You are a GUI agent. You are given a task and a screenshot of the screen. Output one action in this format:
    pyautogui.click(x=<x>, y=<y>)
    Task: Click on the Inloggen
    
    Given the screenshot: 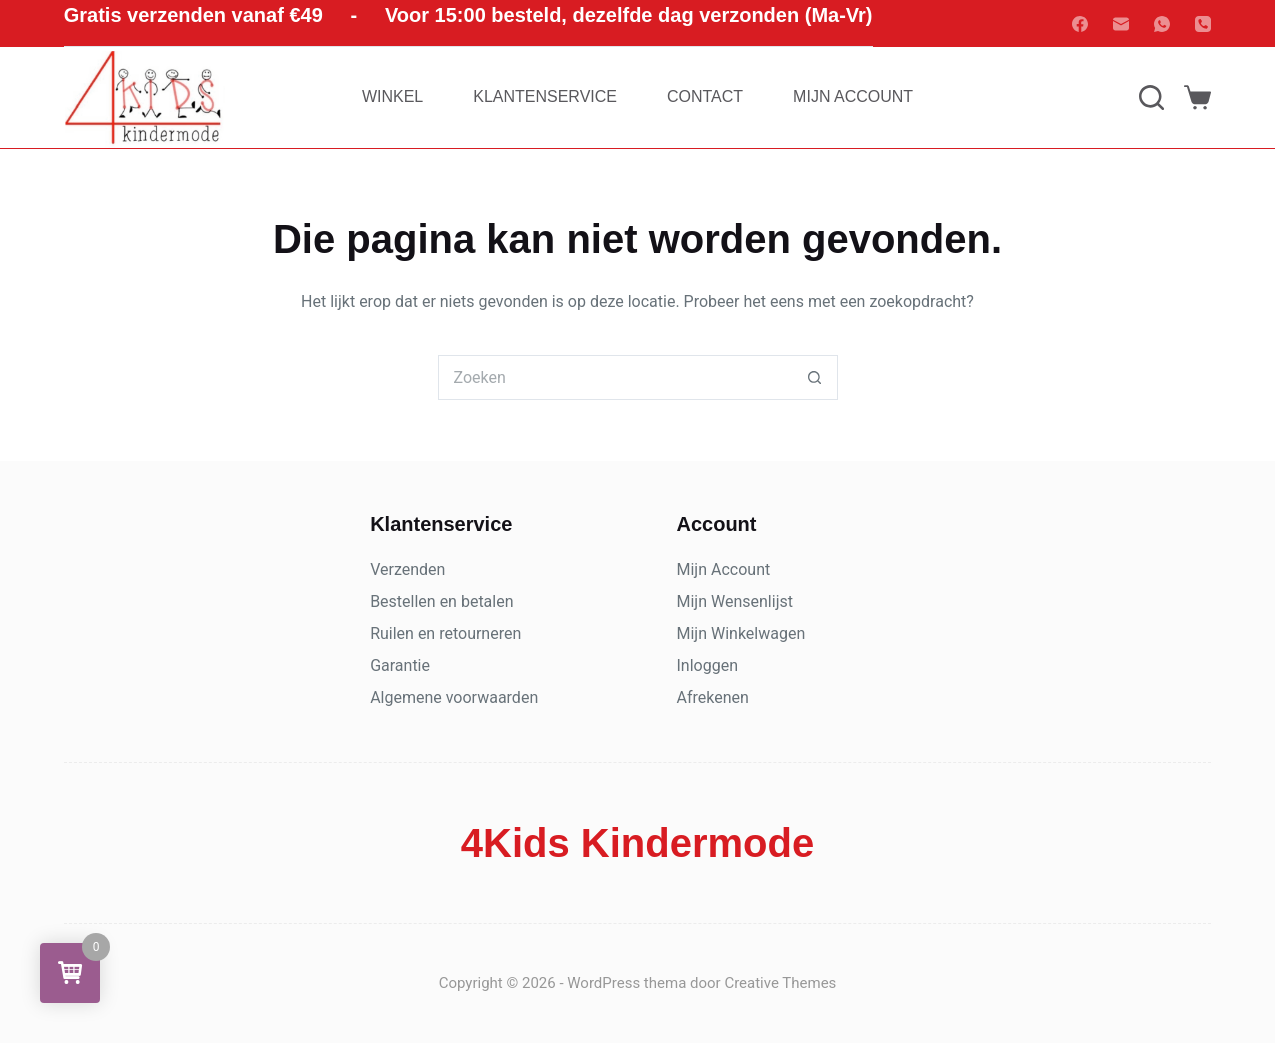 What is the action you would take?
    pyautogui.click(x=708, y=665)
    